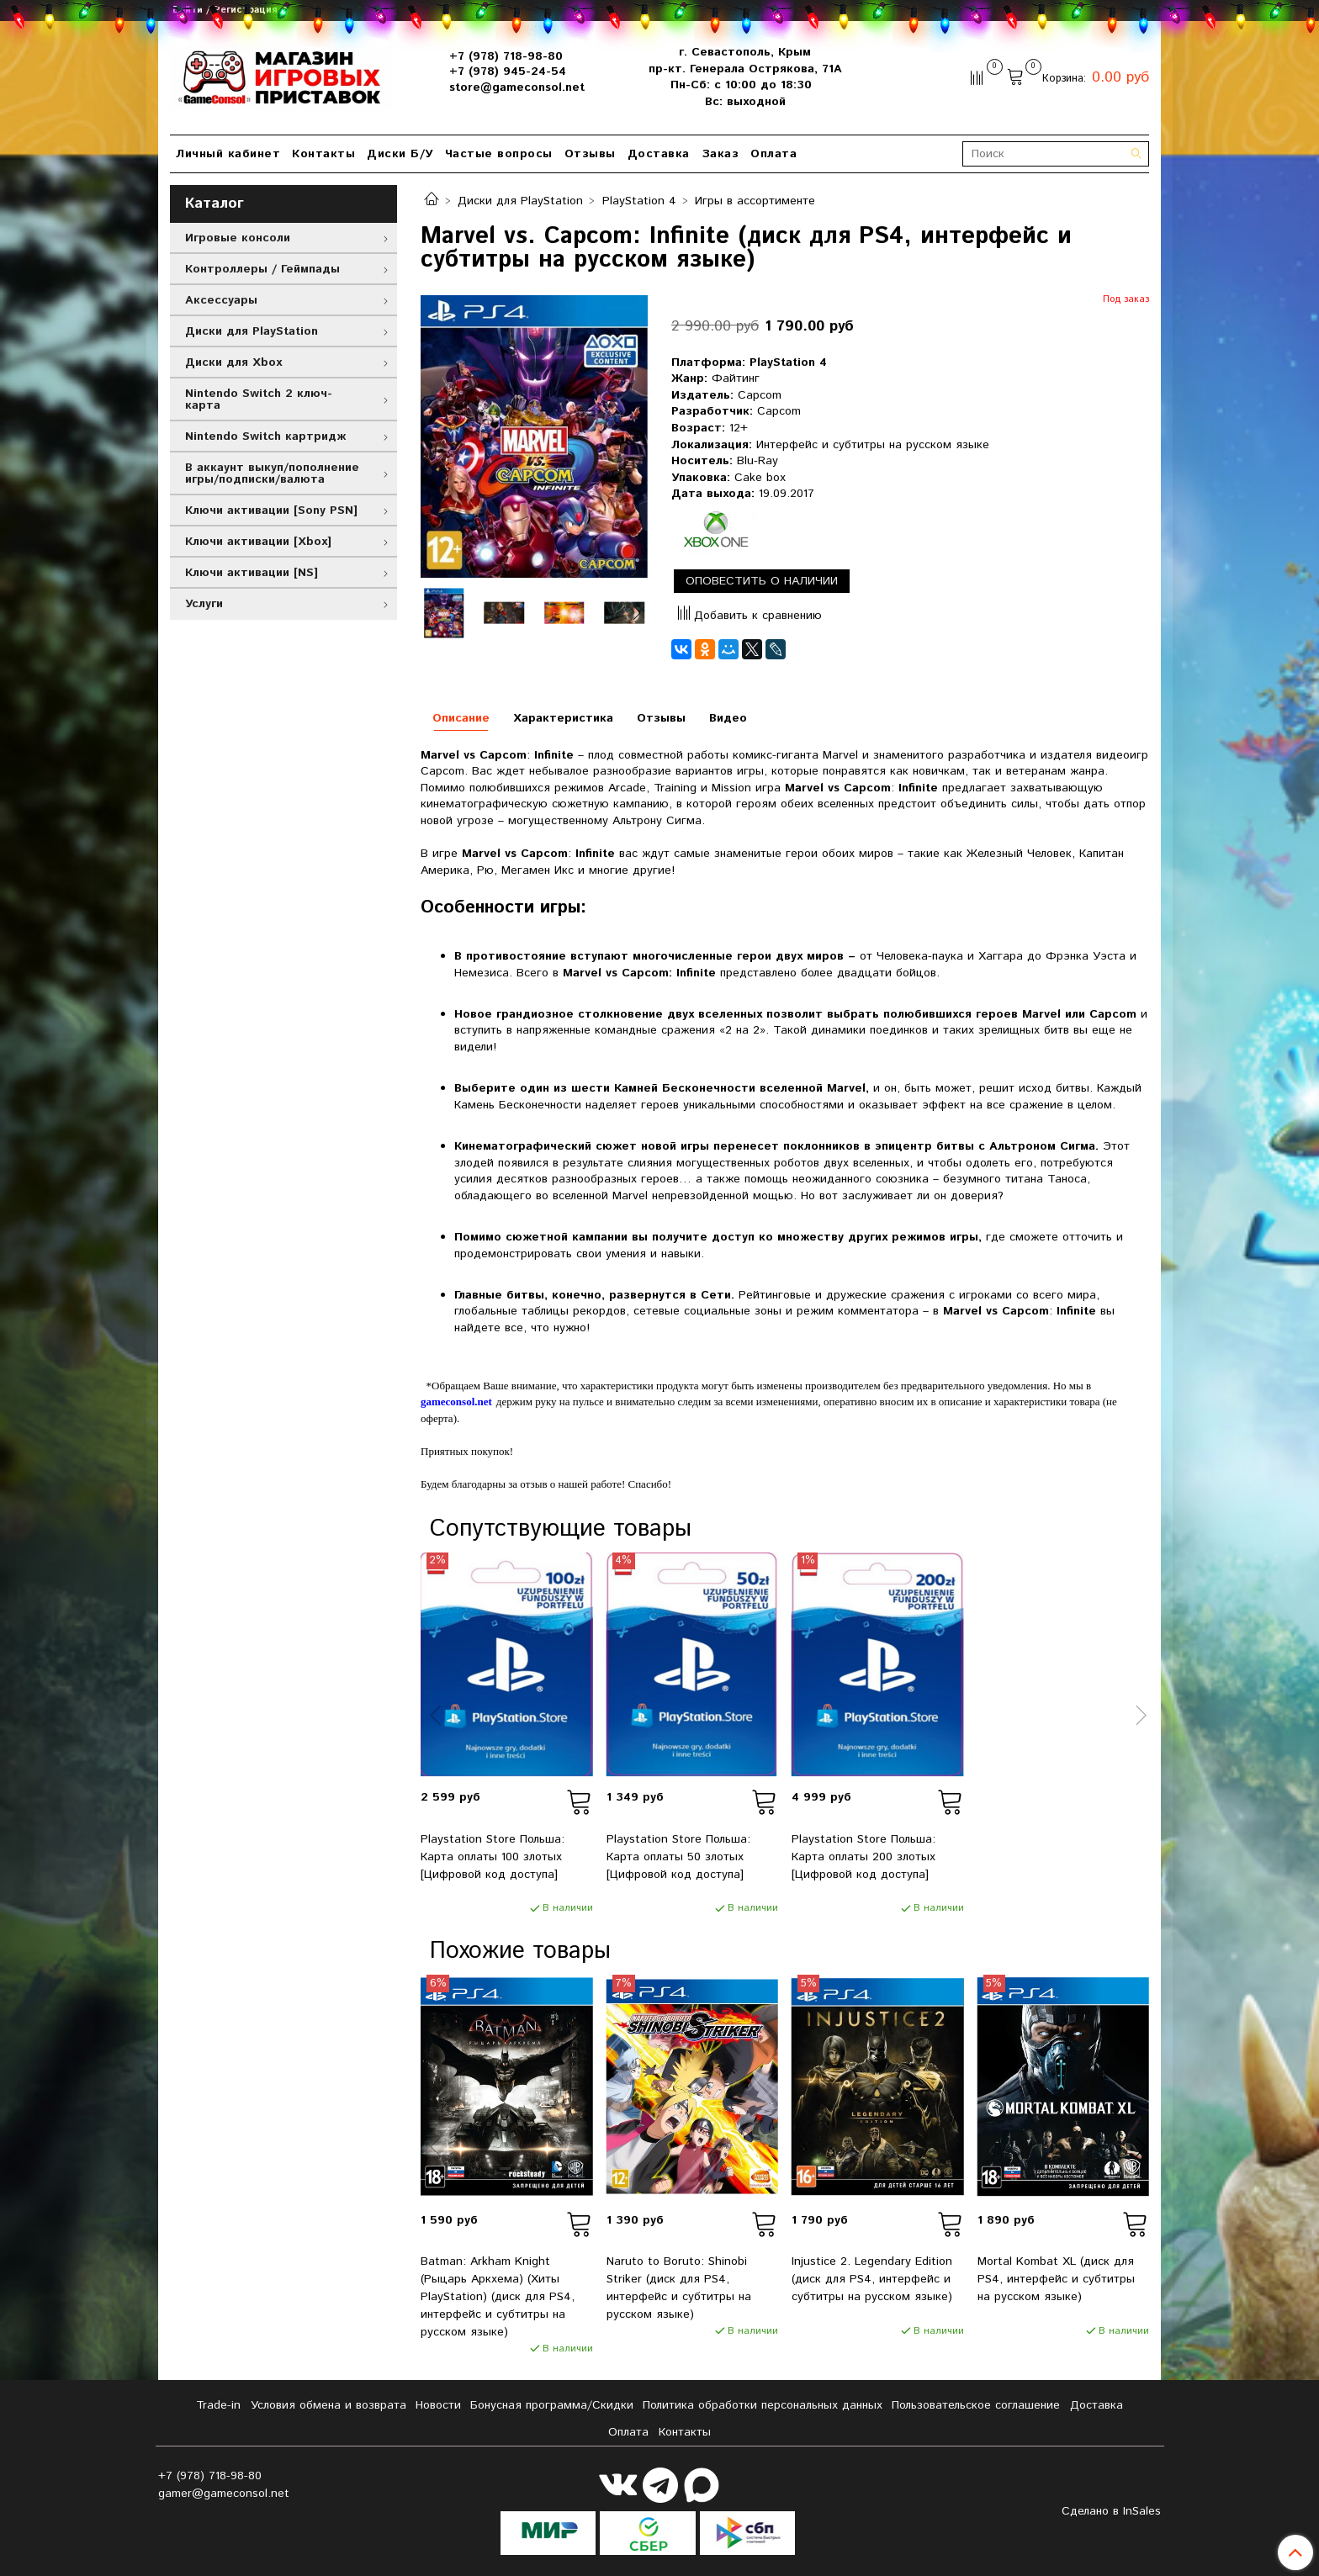  I want to click on Оплата, so click(773, 153).